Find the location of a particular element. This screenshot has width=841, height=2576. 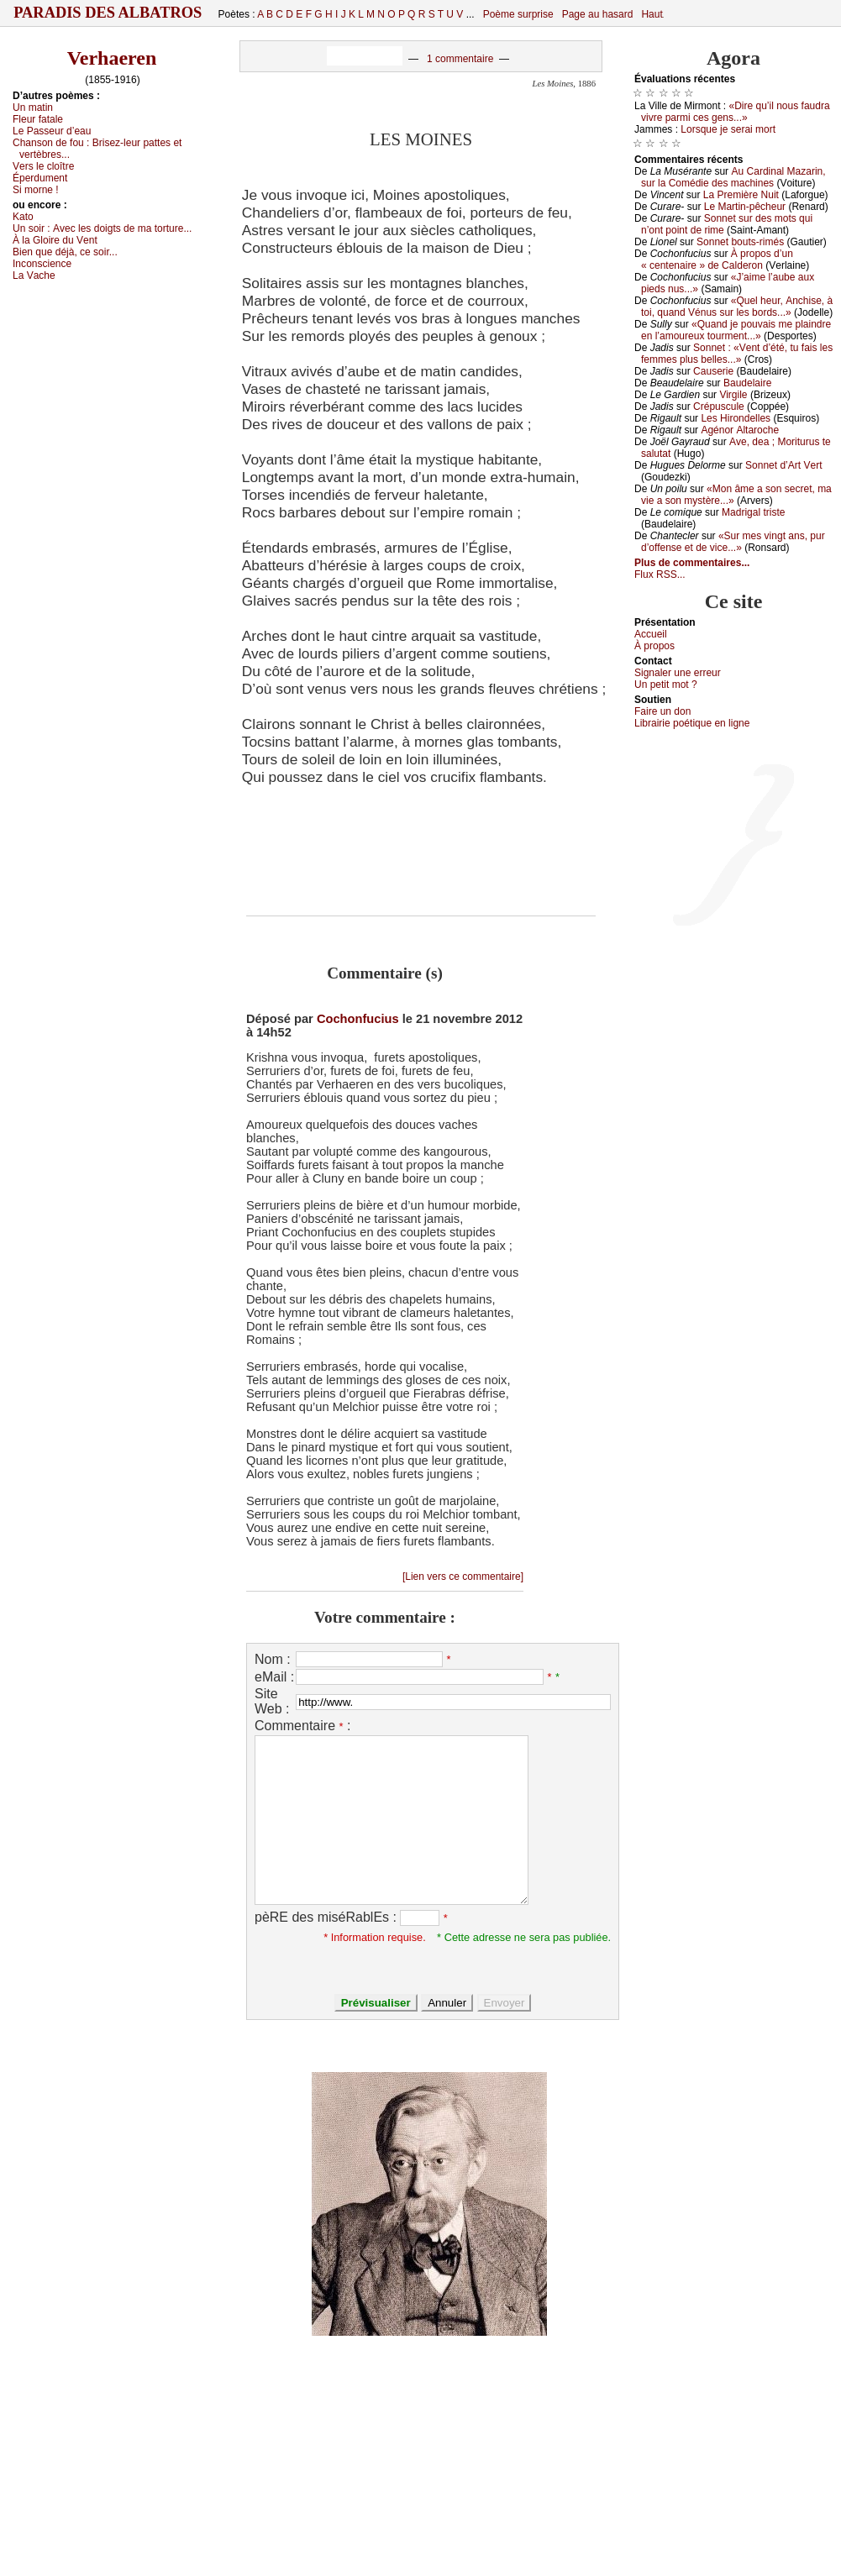

À prоpos is located at coordinates (654, 646).